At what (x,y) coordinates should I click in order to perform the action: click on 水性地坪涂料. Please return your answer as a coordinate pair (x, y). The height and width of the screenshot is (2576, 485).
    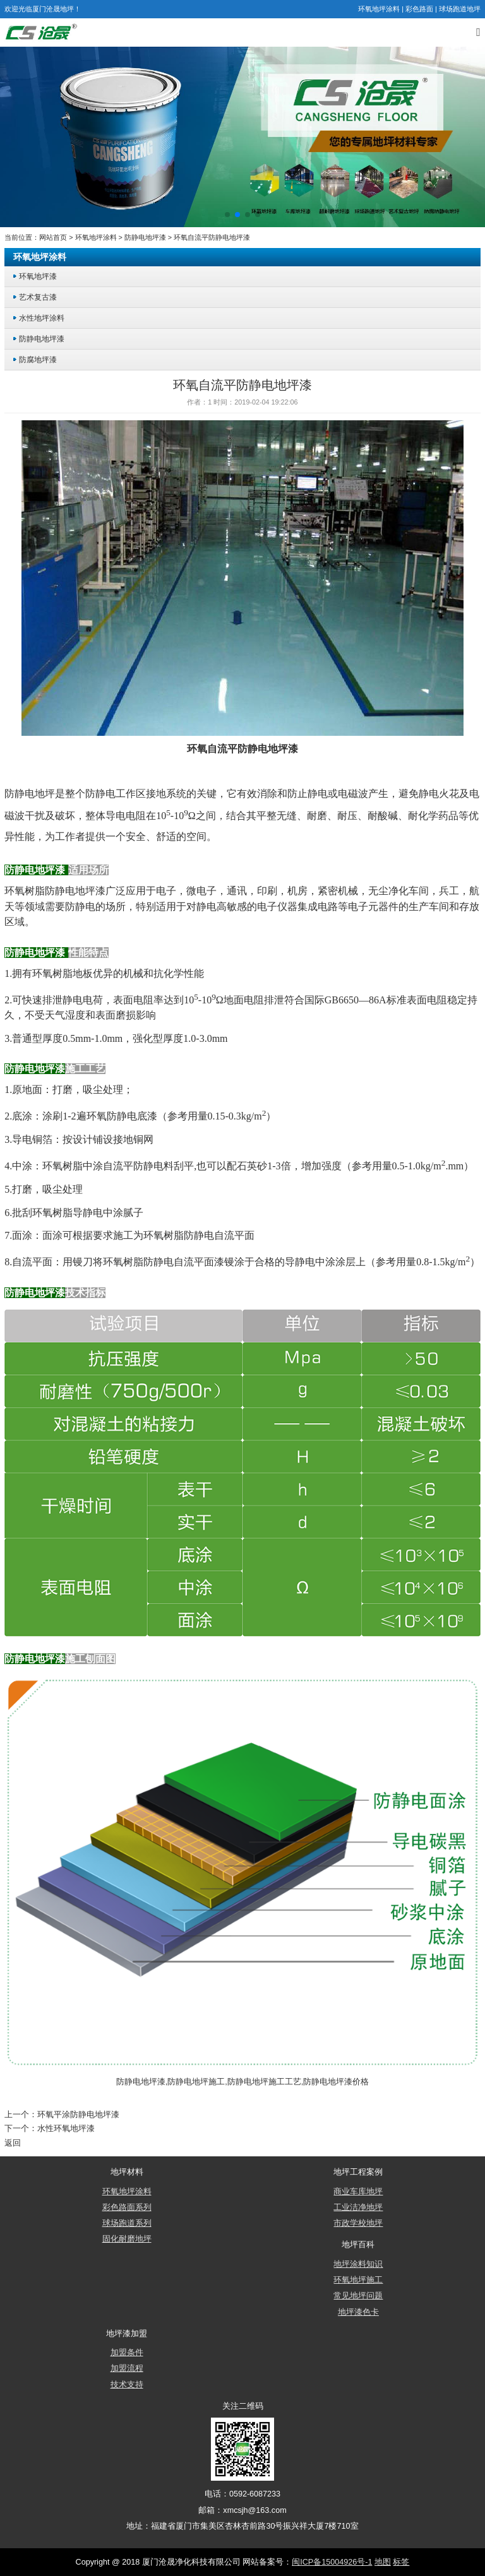
    Looking at the image, I should click on (41, 318).